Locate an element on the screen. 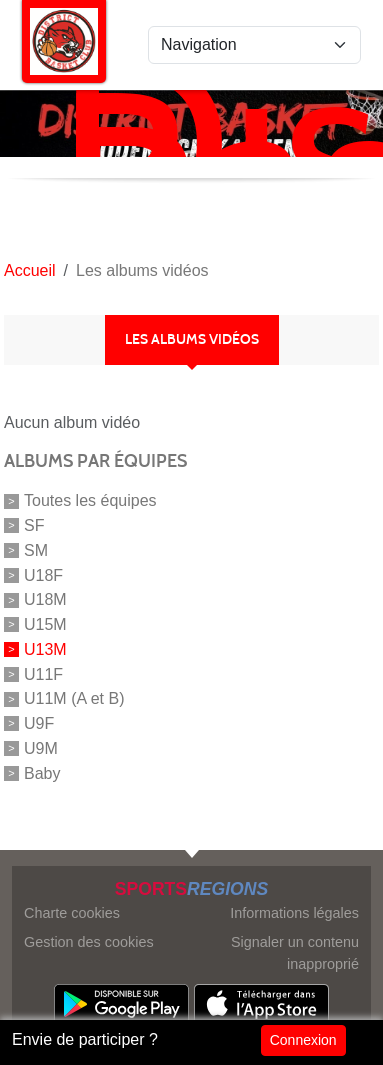 This screenshot has height=1065, width=383. Gestion des cookies is located at coordinates (89, 942).